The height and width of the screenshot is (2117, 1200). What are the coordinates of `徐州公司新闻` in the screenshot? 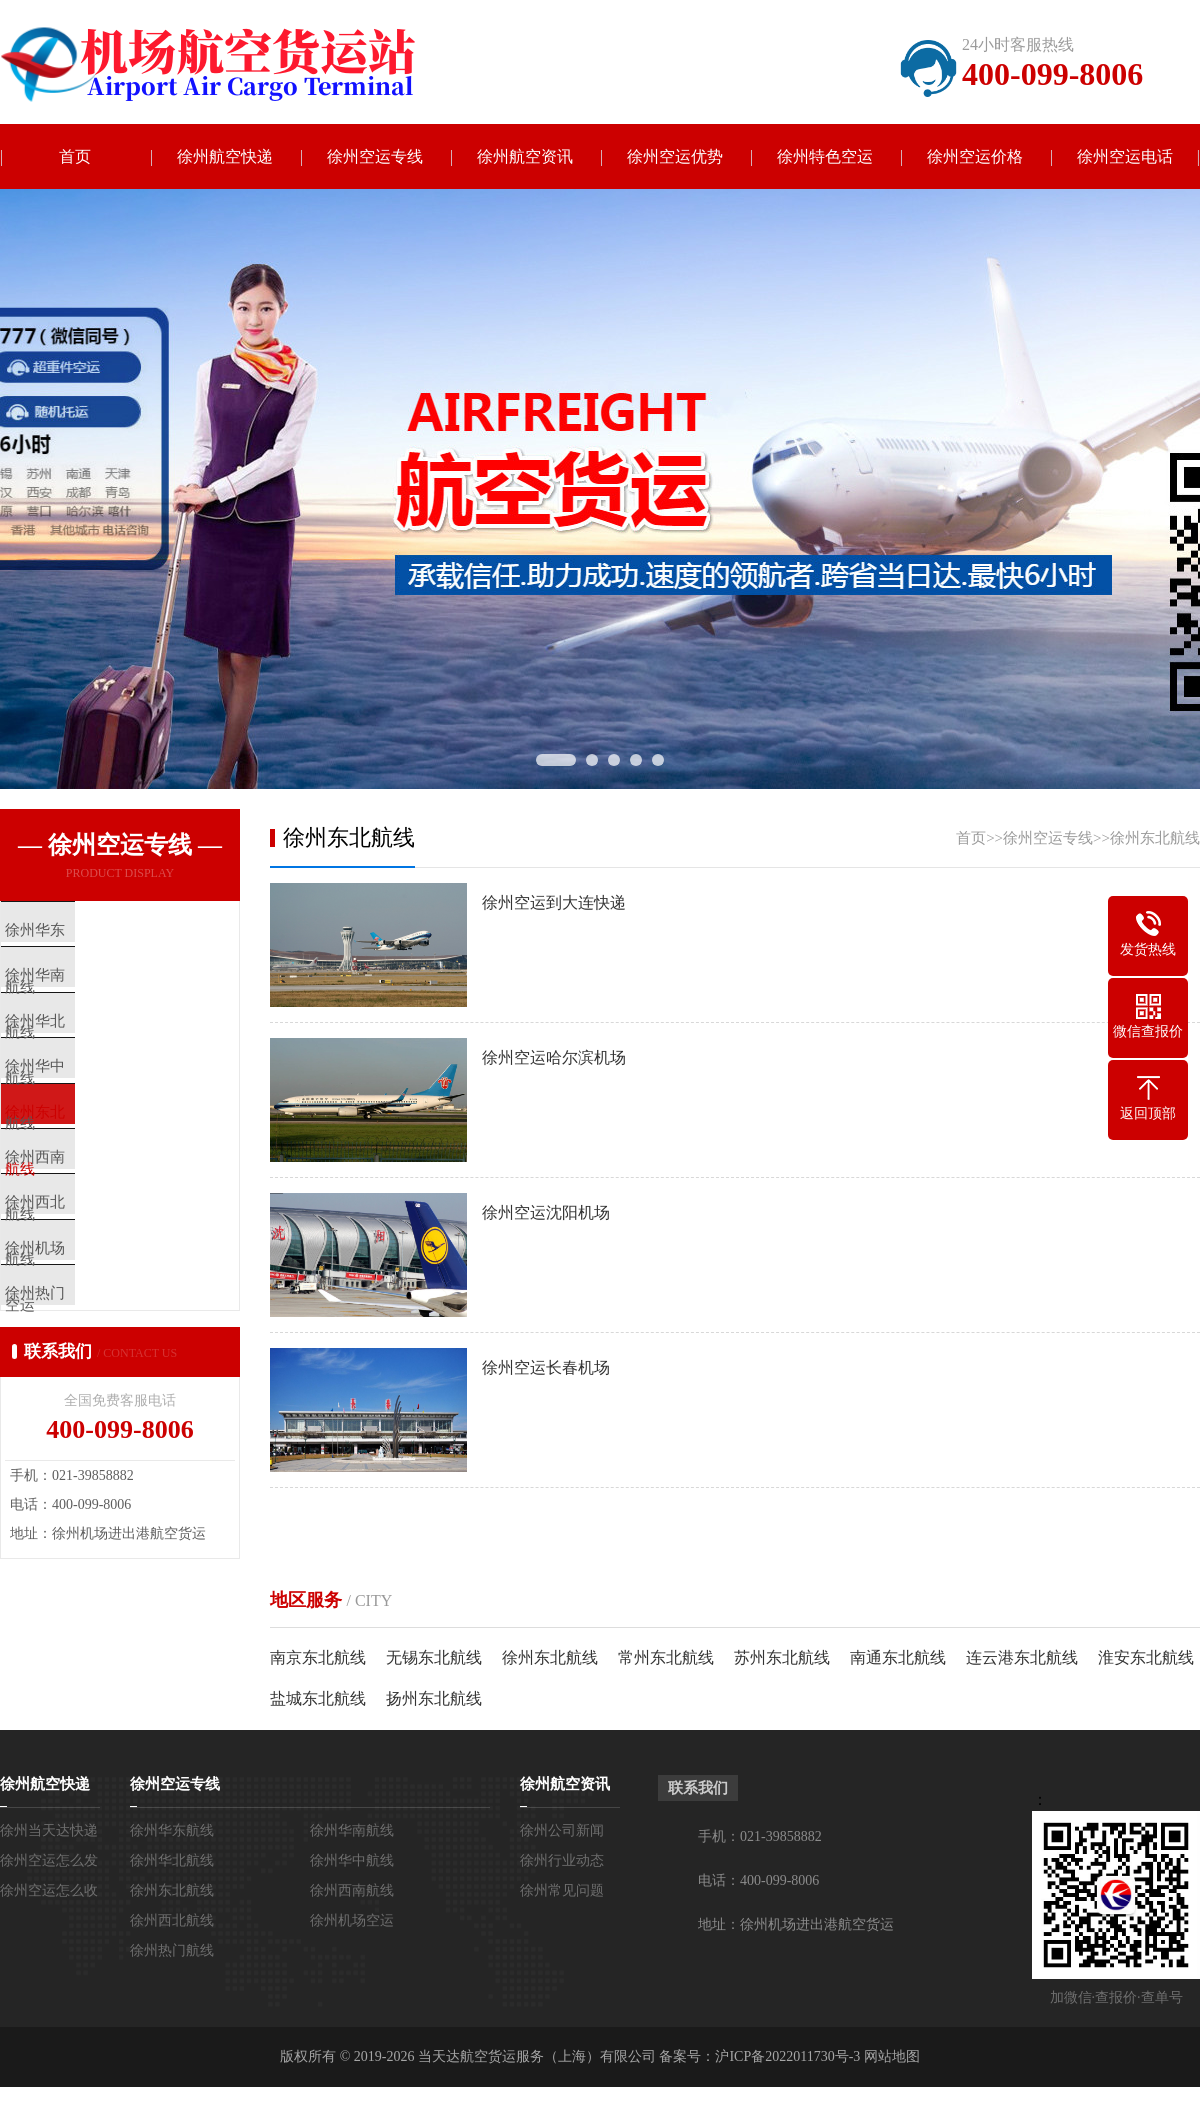 It's located at (562, 1830).